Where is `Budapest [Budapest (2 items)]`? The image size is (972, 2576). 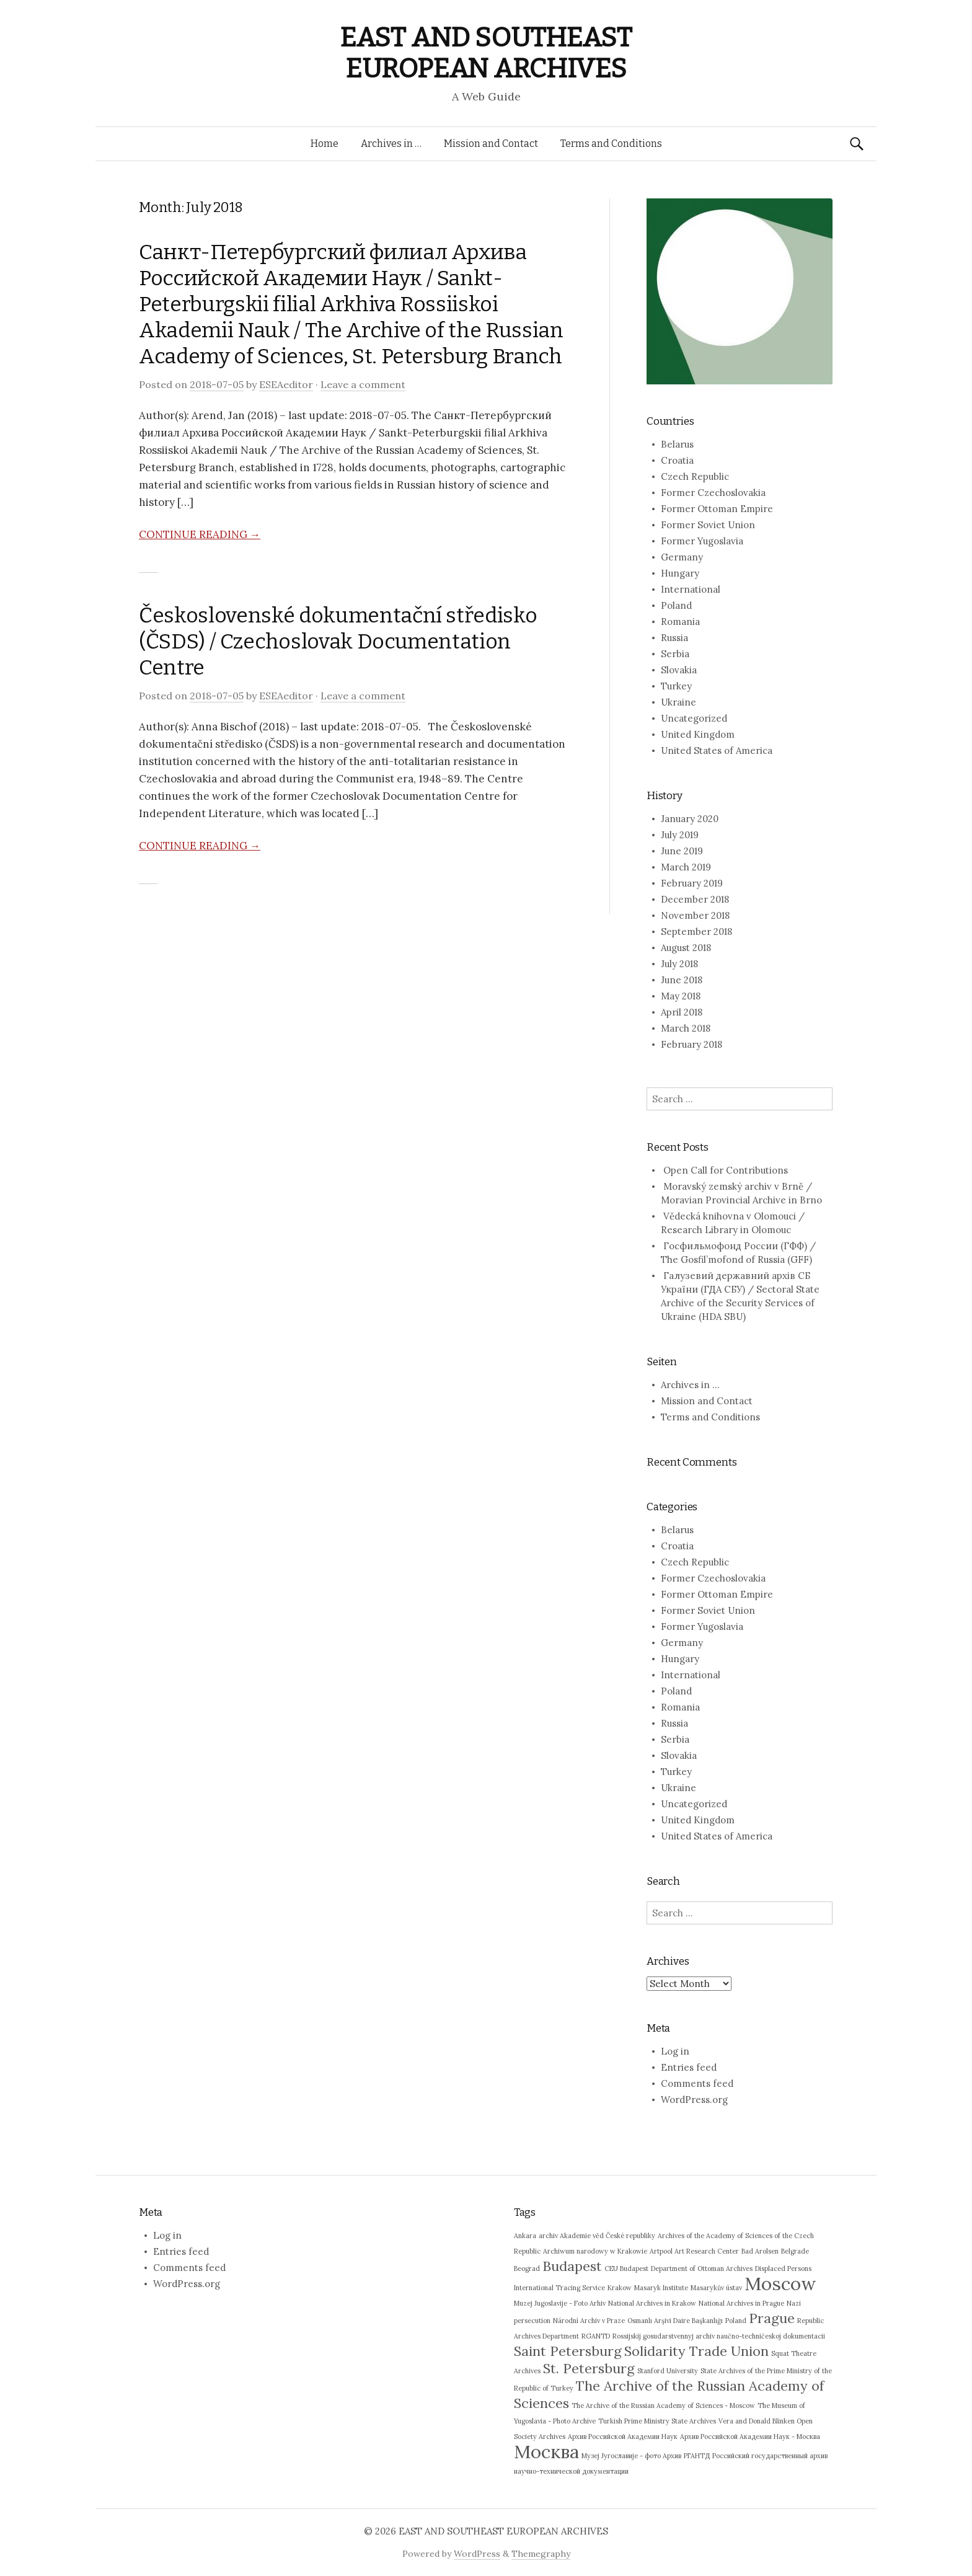 Budapest [Budapest (2 items)] is located at coordinates (572, 2266).